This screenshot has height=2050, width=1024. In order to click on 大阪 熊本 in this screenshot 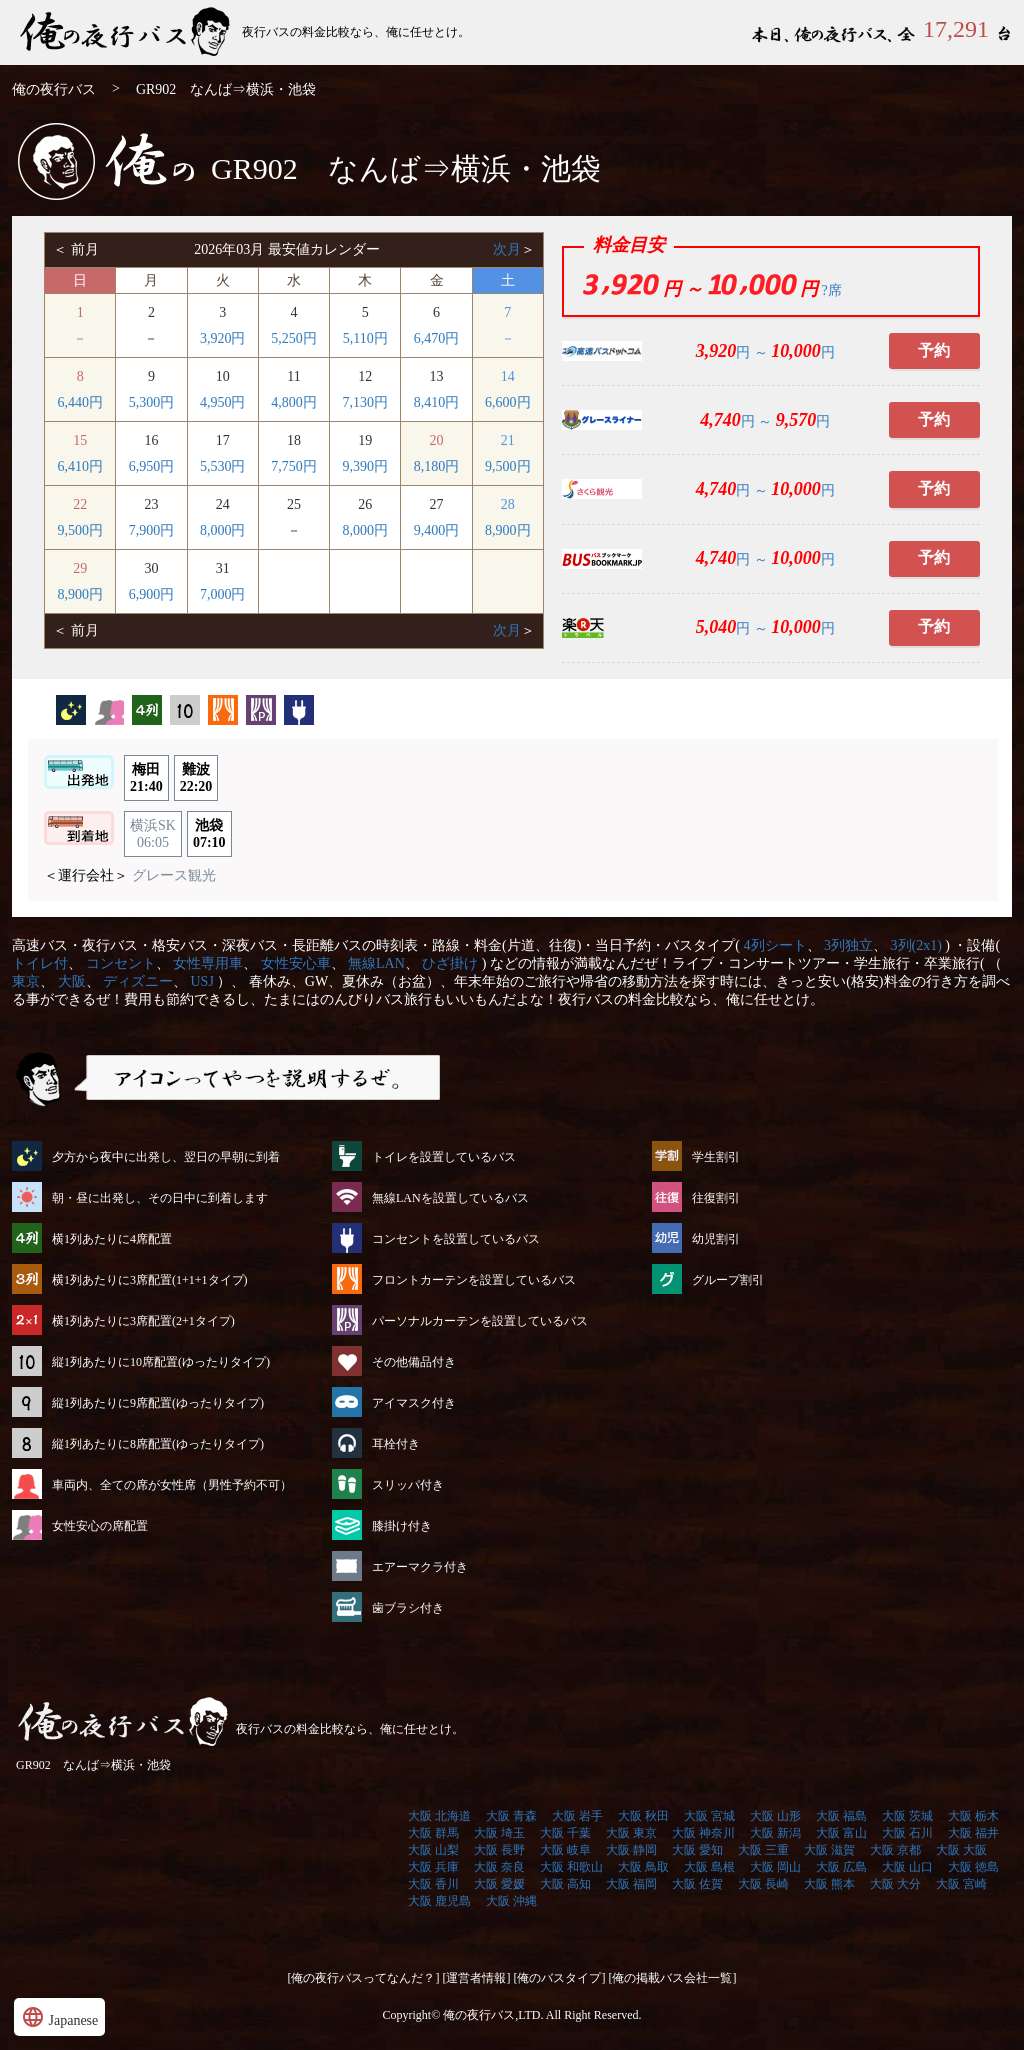, I will do `click(829, 1884)`.